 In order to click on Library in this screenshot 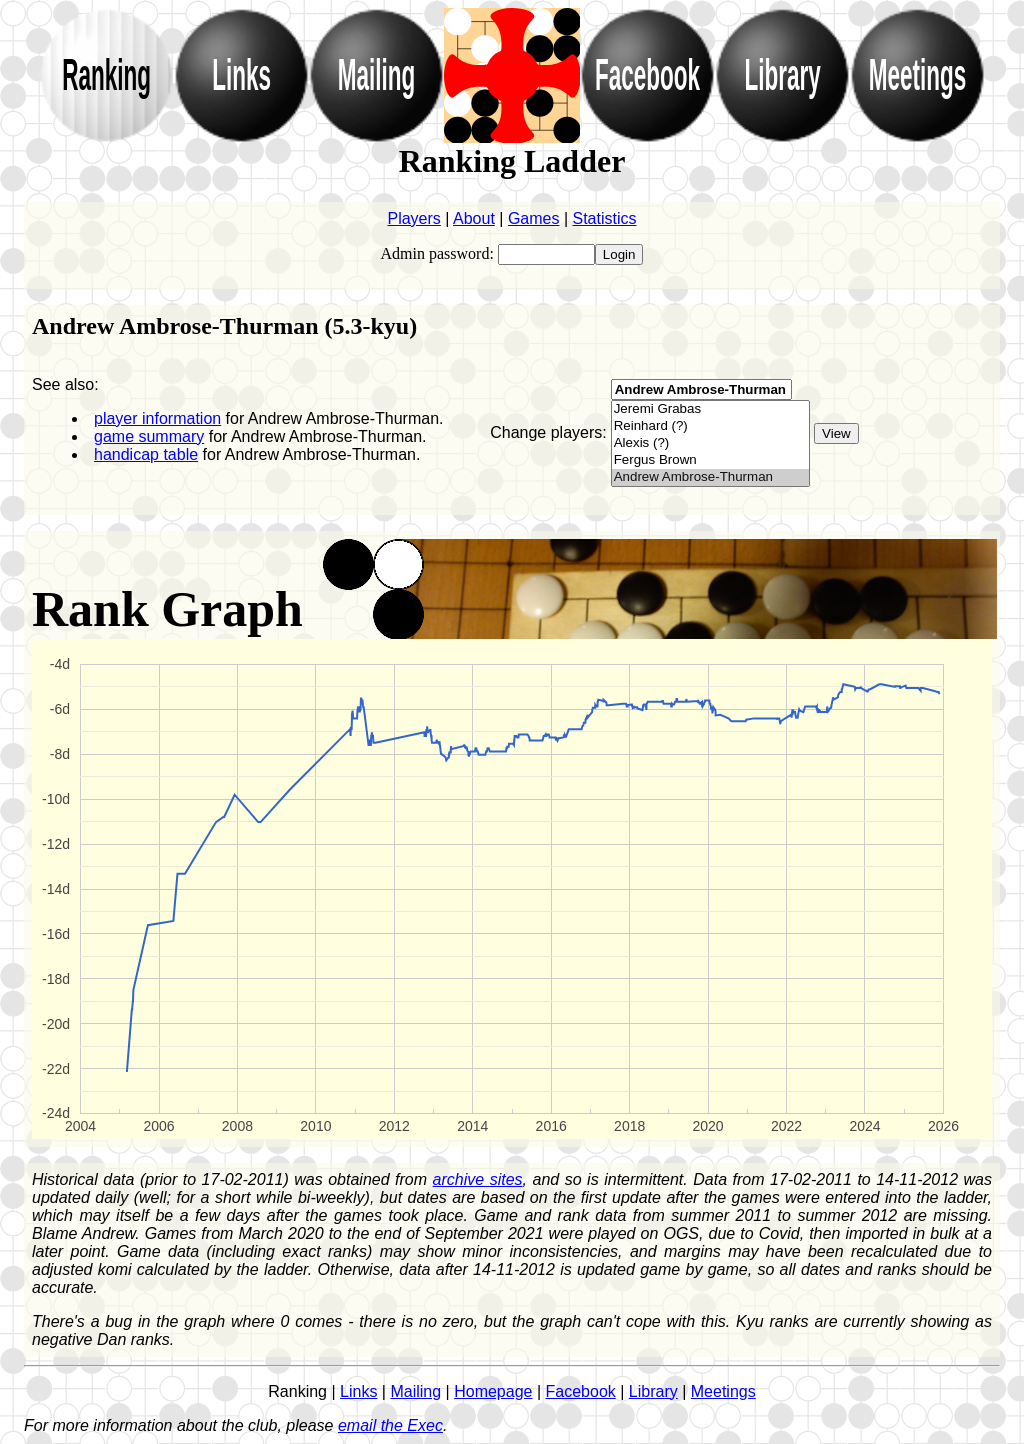, I will do `click(653, 1391)`.